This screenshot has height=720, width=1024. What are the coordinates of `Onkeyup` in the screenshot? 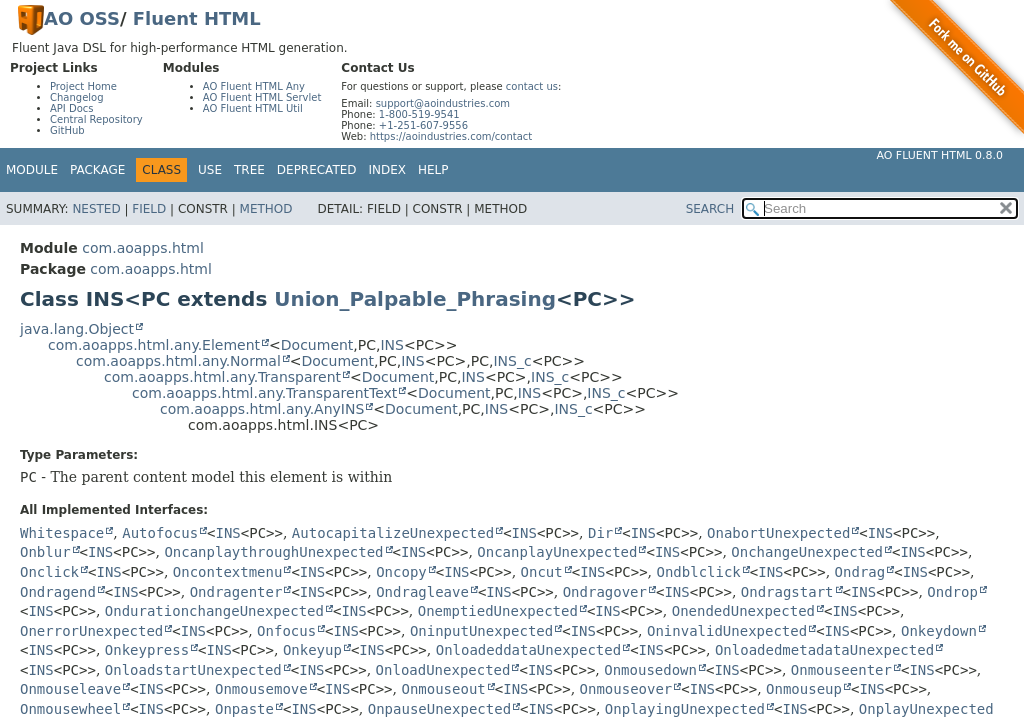 It's located at (312, 650).